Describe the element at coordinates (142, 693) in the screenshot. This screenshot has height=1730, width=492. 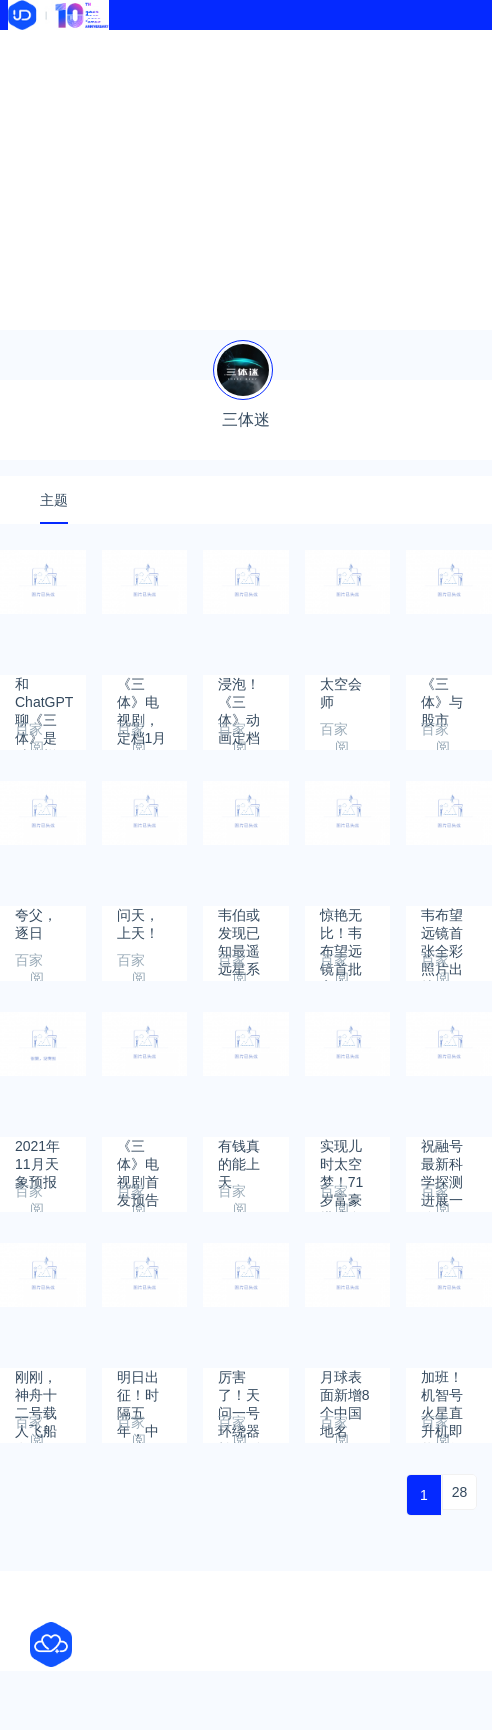
I see `《三体》电视剧，定档1月15日` at that location.